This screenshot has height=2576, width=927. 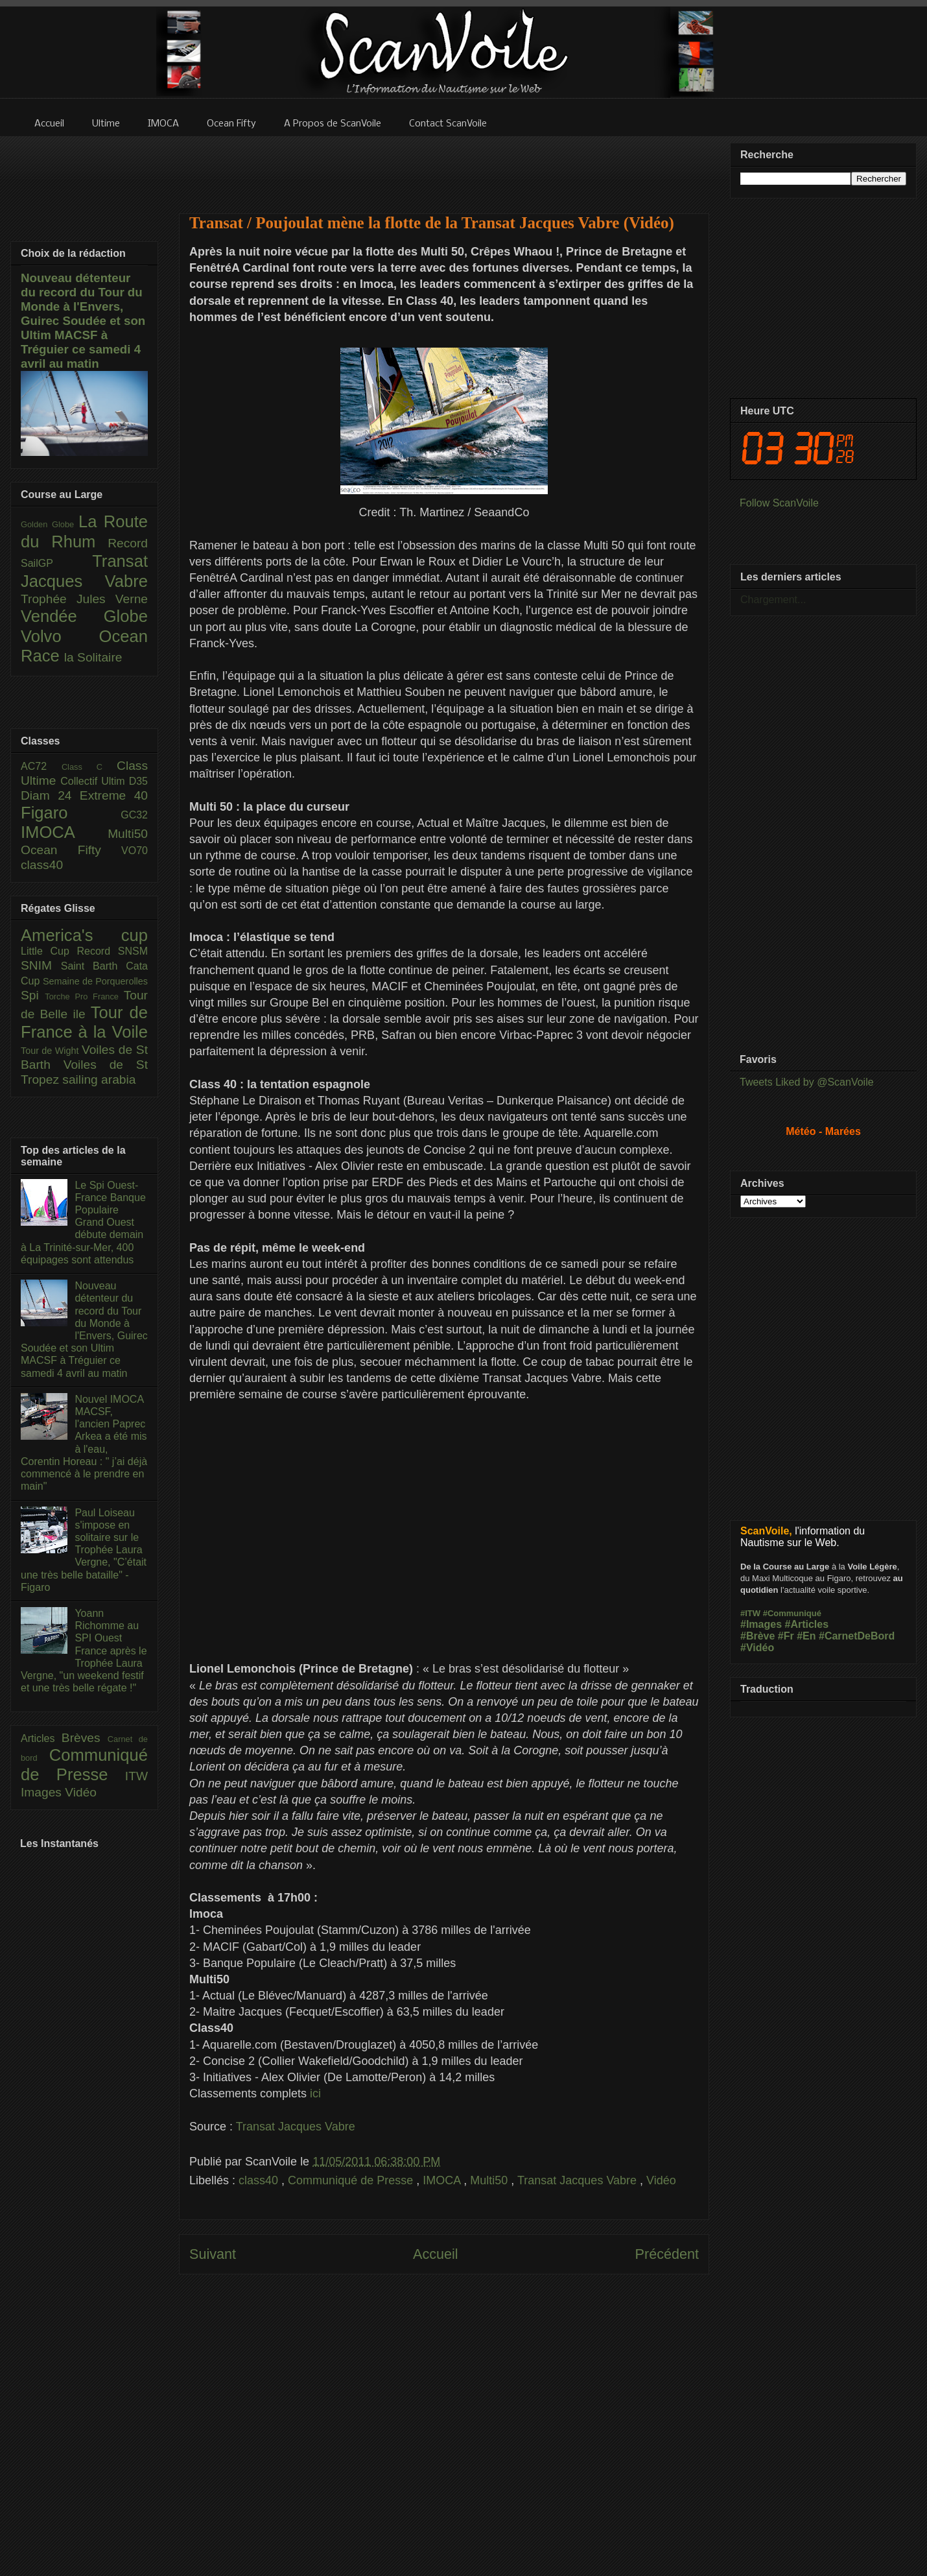 What do you see at coordinates (49, 951) in the screenshot?
I see `Little Cup` at bounding box center [49, 951].